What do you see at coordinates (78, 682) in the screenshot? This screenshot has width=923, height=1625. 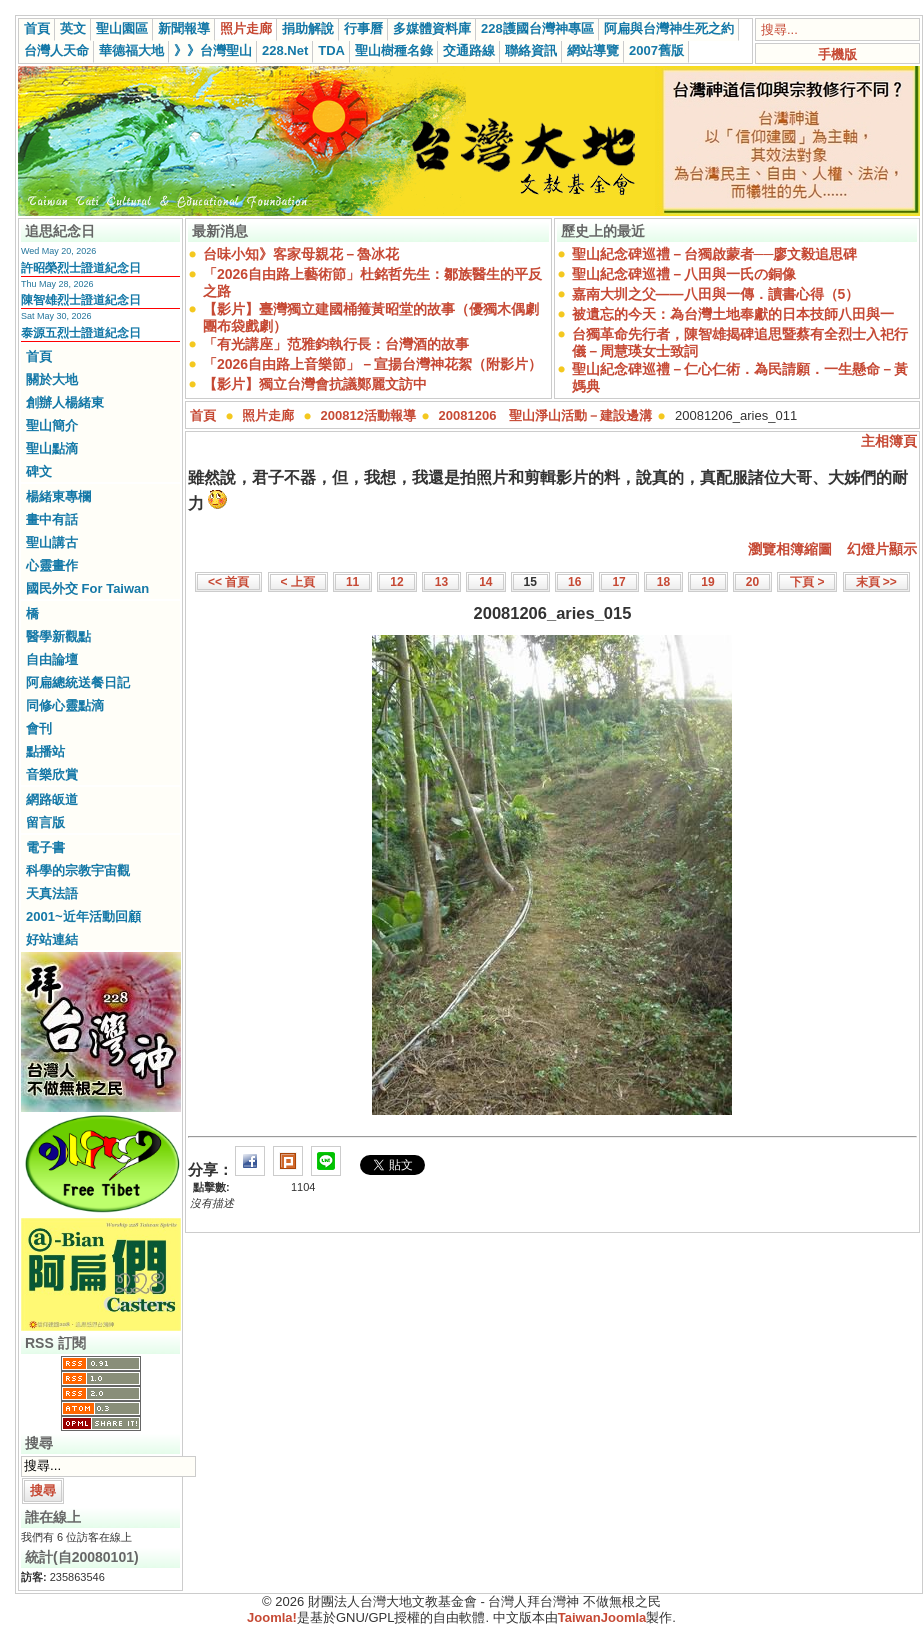 I see `阿扁總統送餐日記` at bounding box center [78, 682].